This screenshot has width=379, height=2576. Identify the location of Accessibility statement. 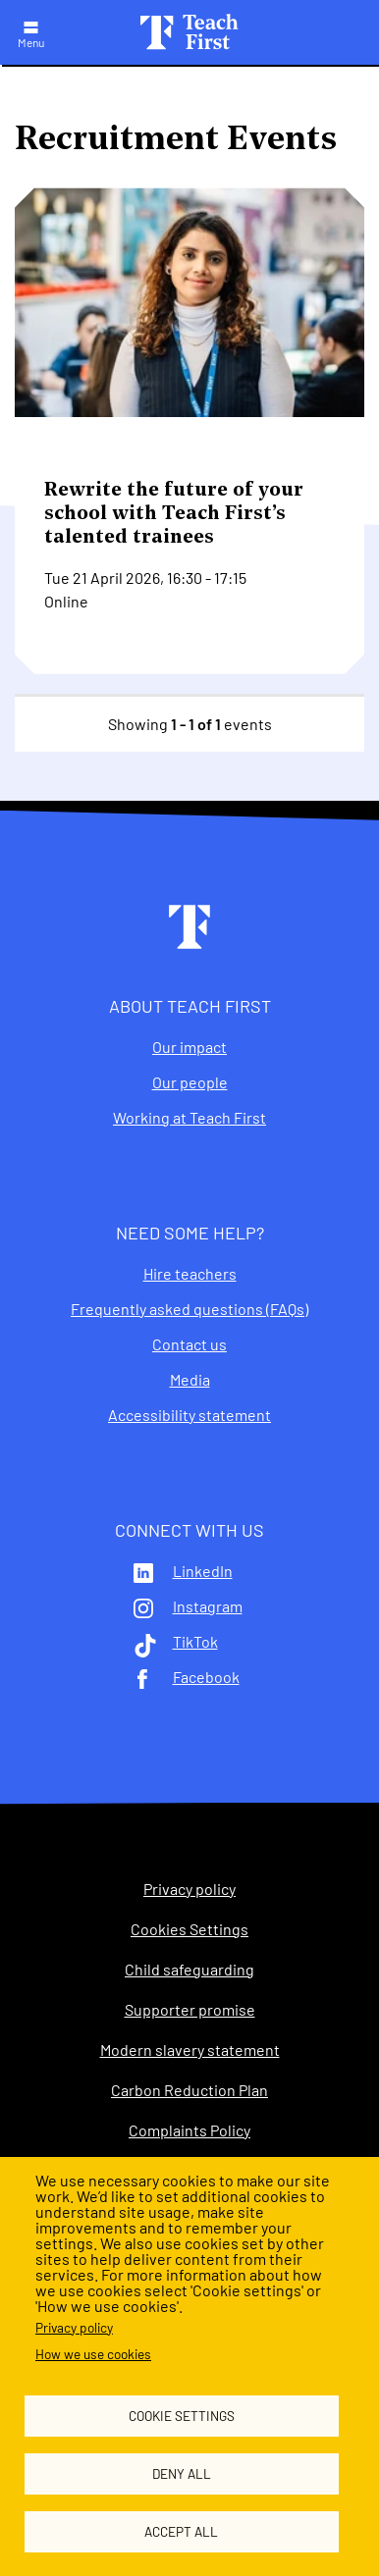
(189, 1415).